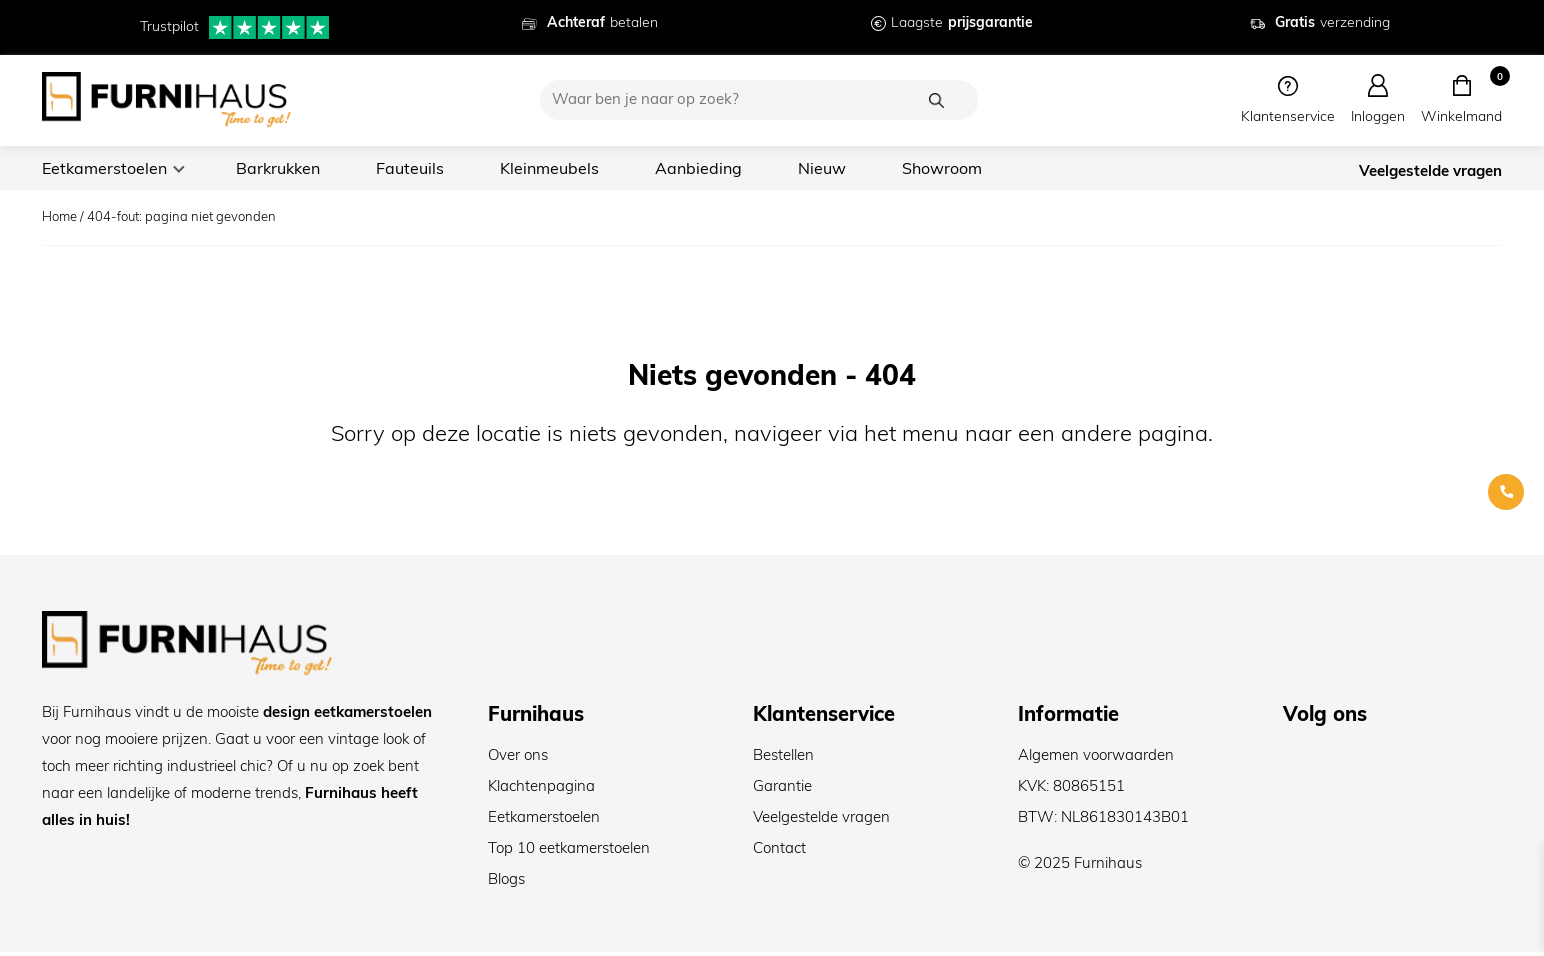 Image resolution: width=1544 pixels, height=956 pixels. What do you see at coordinates (1430, 173) in the screenshot?
I see `Veelgestelde vragen` at bounding box center [1430, 173].